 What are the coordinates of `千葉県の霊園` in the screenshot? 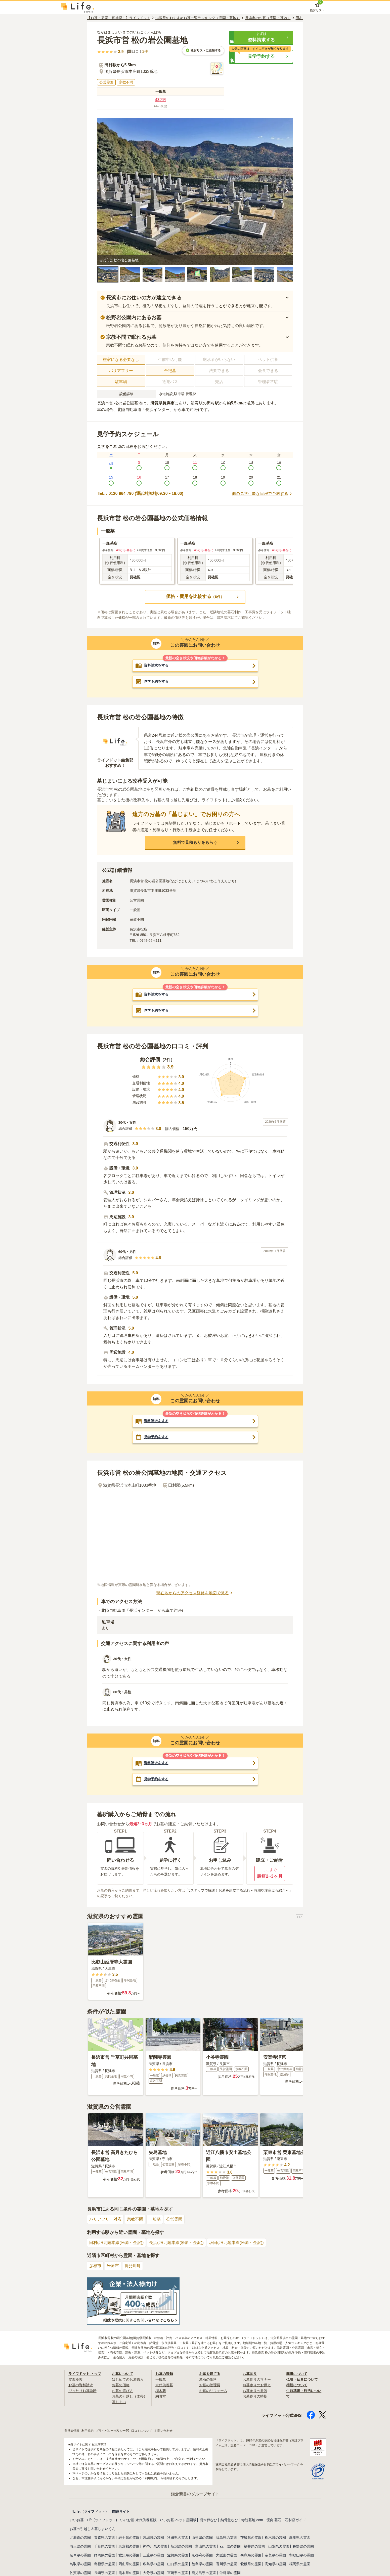 It's located at (104, 2546).